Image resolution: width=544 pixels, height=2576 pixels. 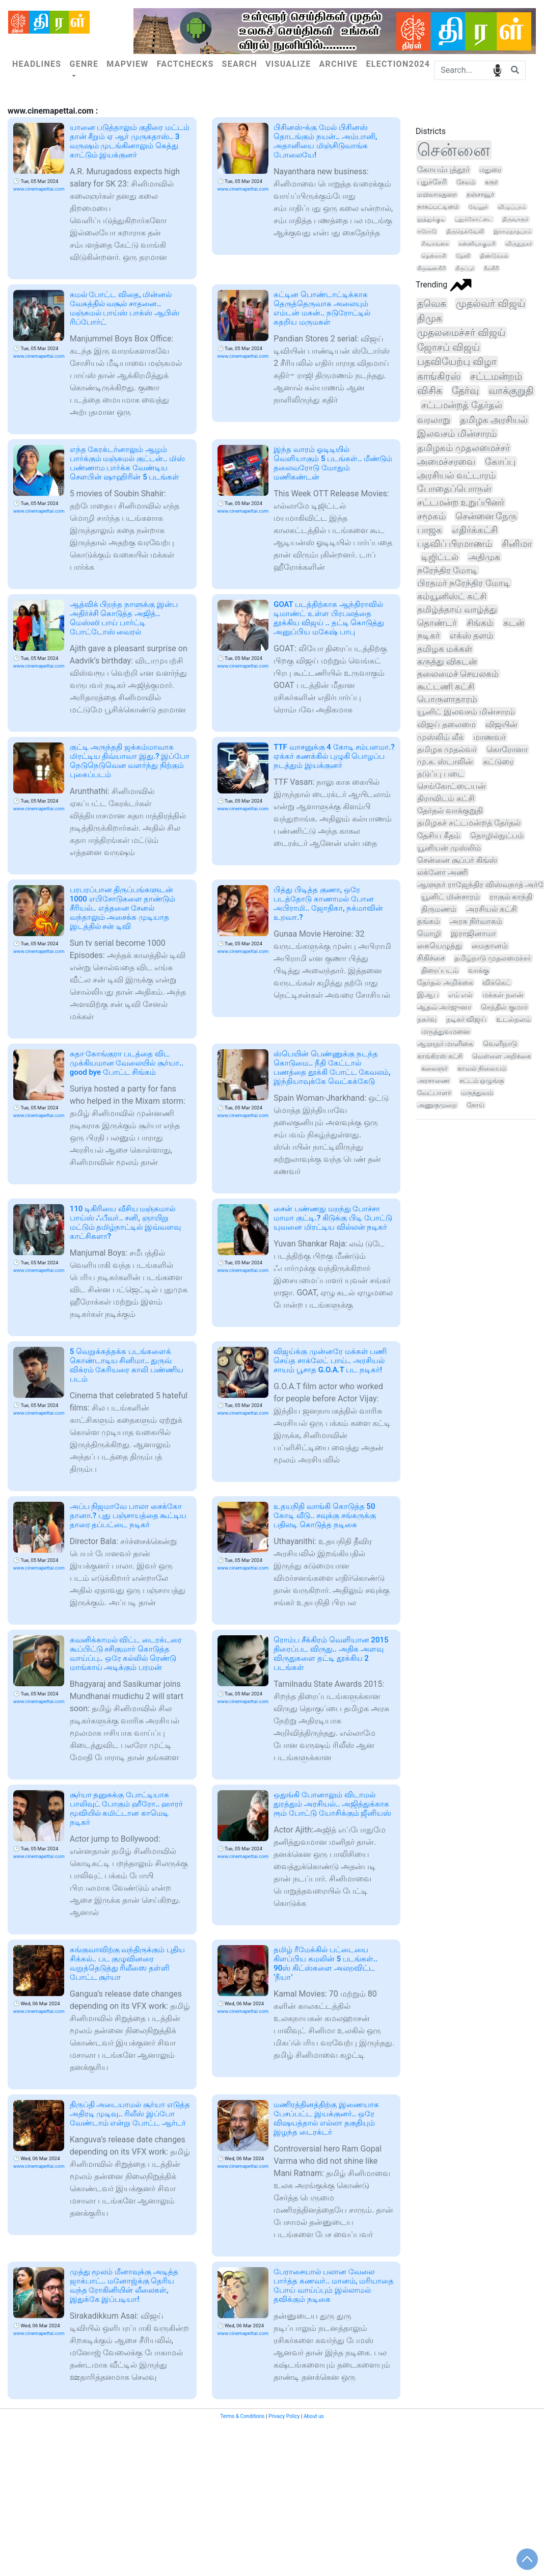 What do you see at coordinates (428, 995) in the screenshot?
I see `இஆப` at bounding box center [428, 995].